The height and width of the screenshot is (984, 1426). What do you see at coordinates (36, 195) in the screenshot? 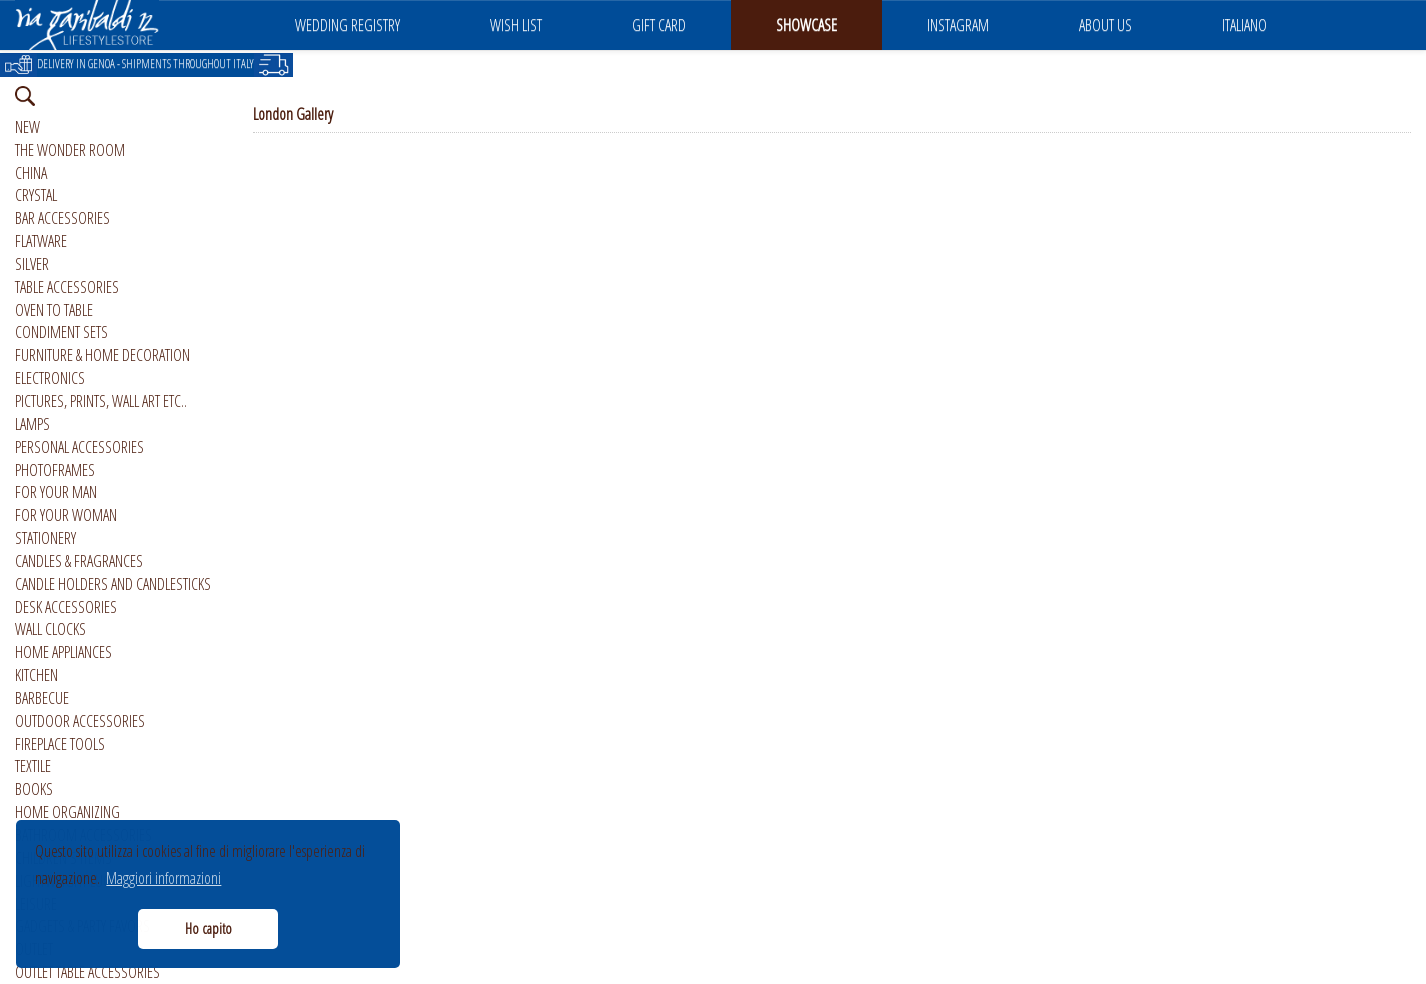
I see `CRYSTAL` at bounding box center [36, 195].